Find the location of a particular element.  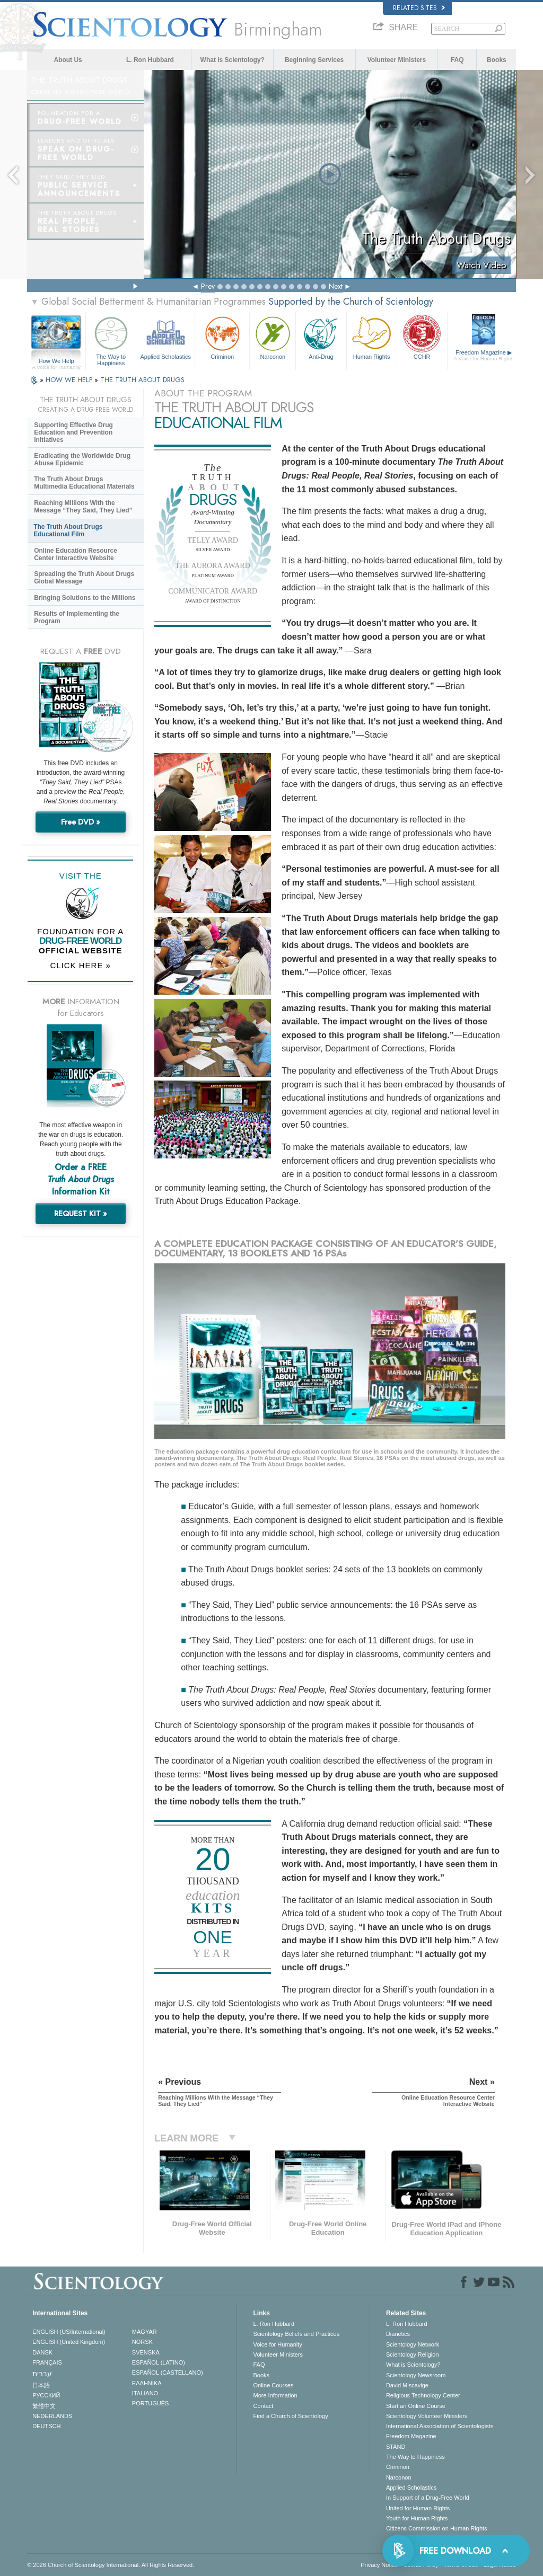

In Support of a Drug-Free World is located at coordinates (427, 2497).